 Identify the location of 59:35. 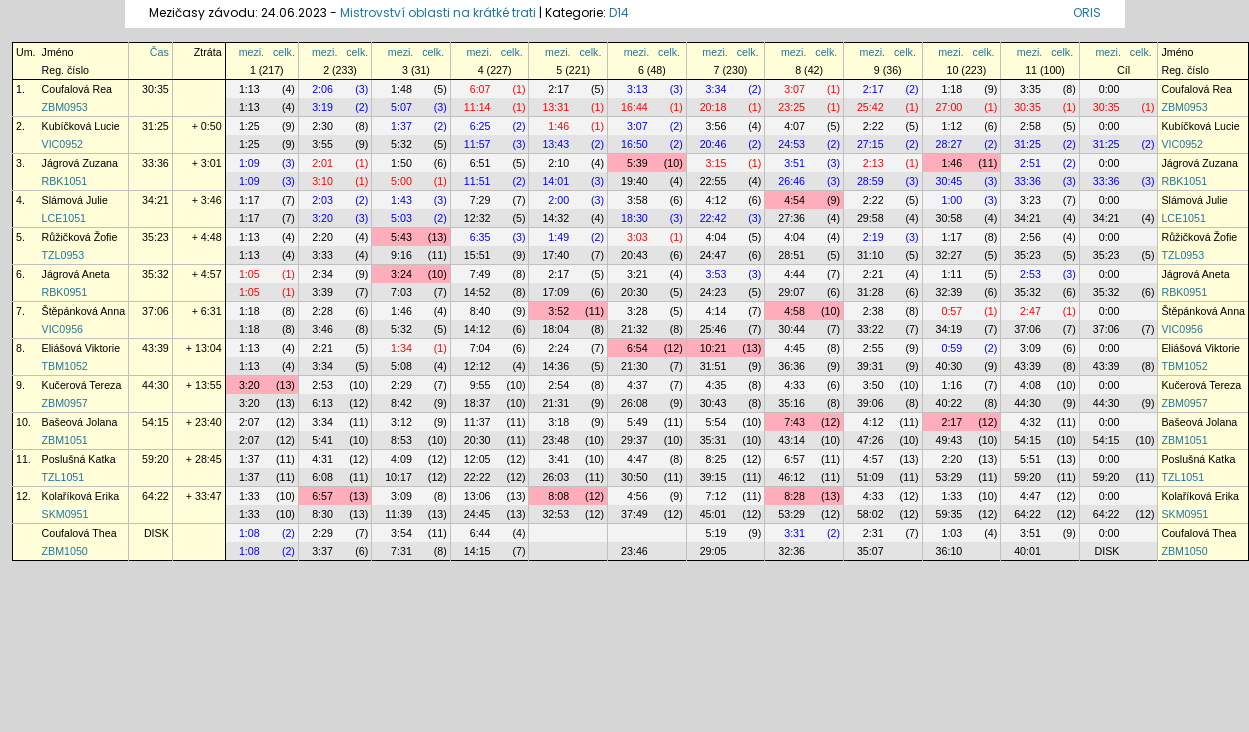
(949, 514).